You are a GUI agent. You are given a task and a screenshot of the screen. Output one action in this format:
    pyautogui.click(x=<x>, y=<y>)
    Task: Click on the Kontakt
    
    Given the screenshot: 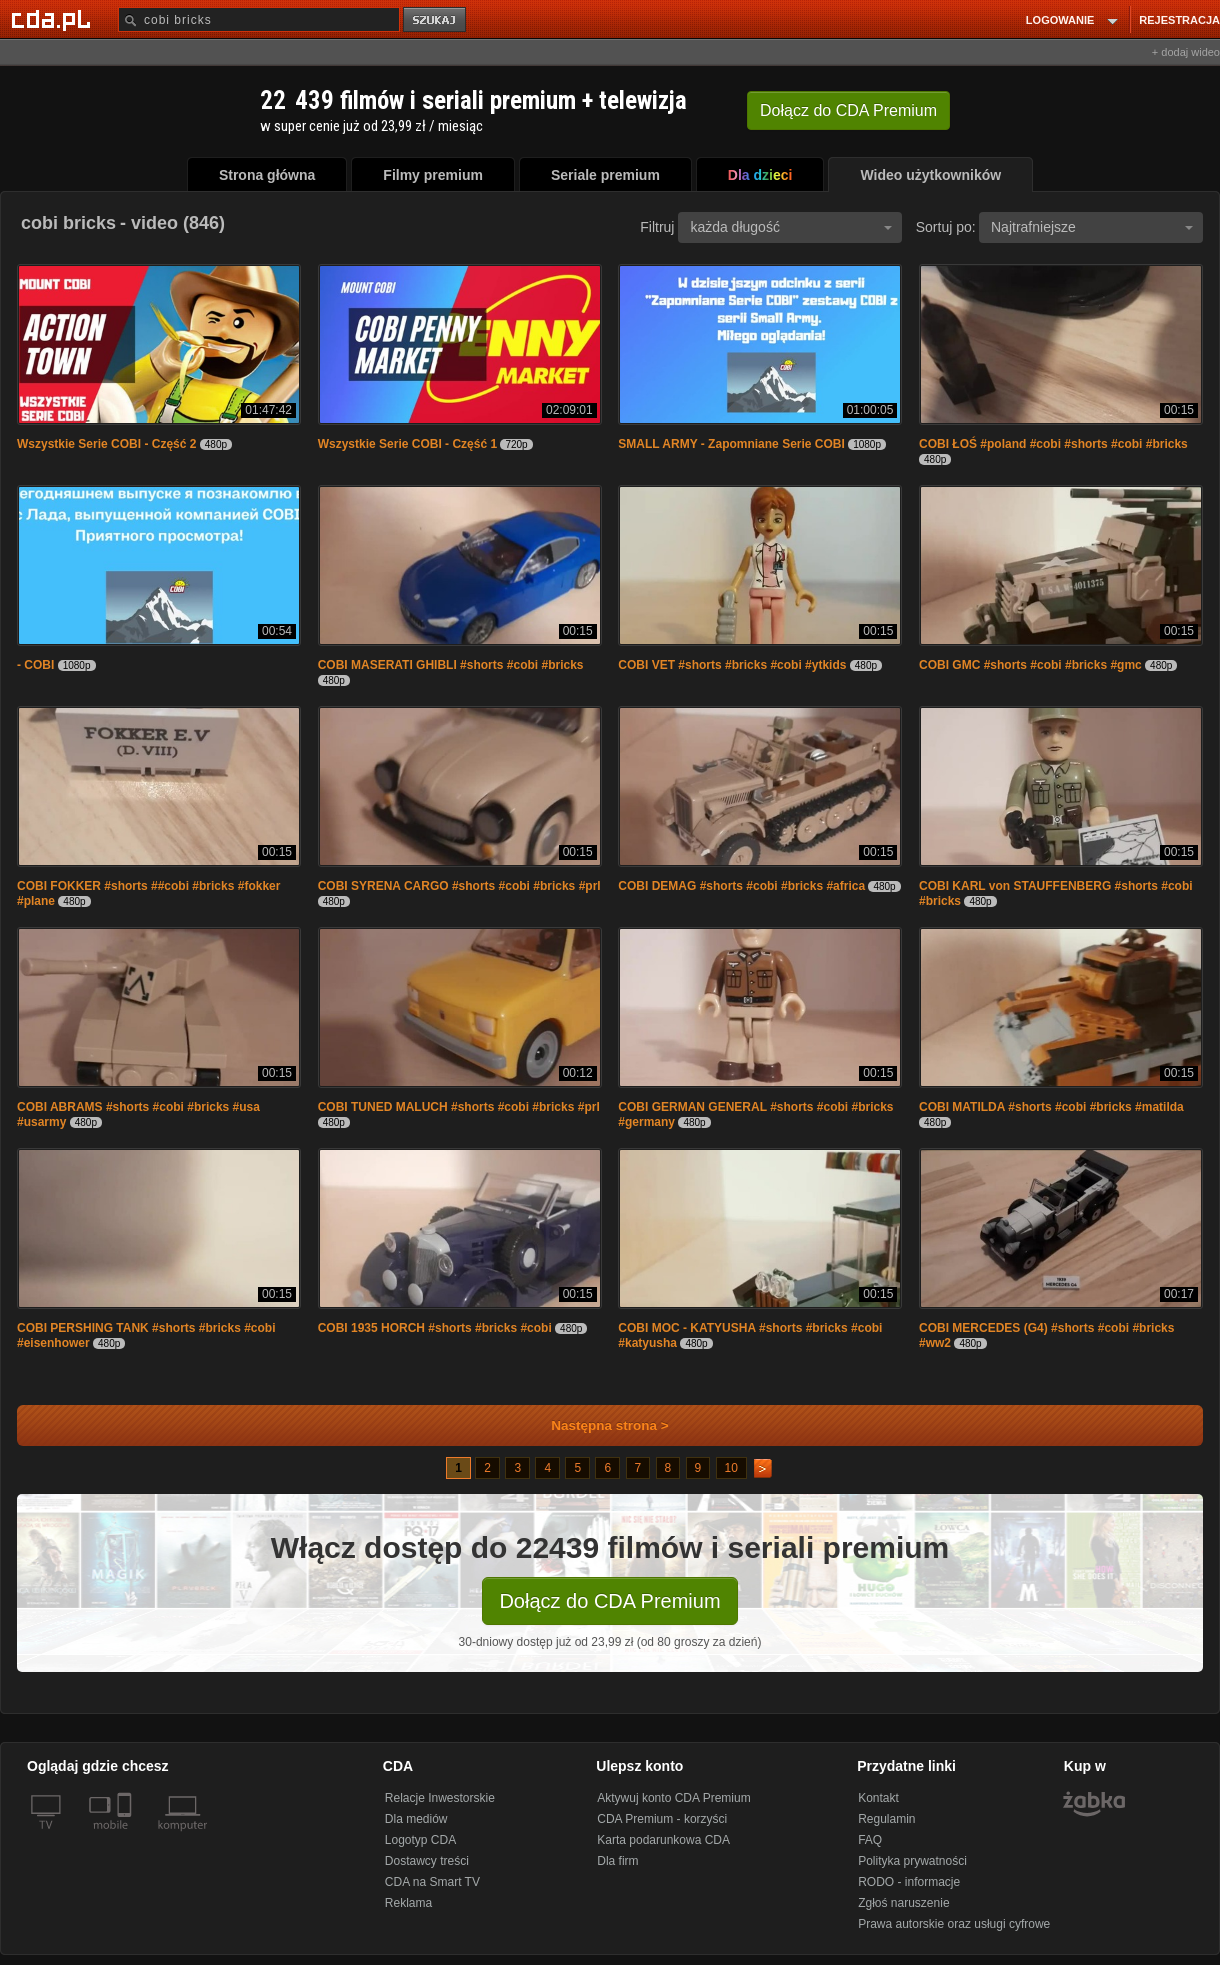 What is the action you would take?
    pyautogui.click(x=878, y=1798)
    